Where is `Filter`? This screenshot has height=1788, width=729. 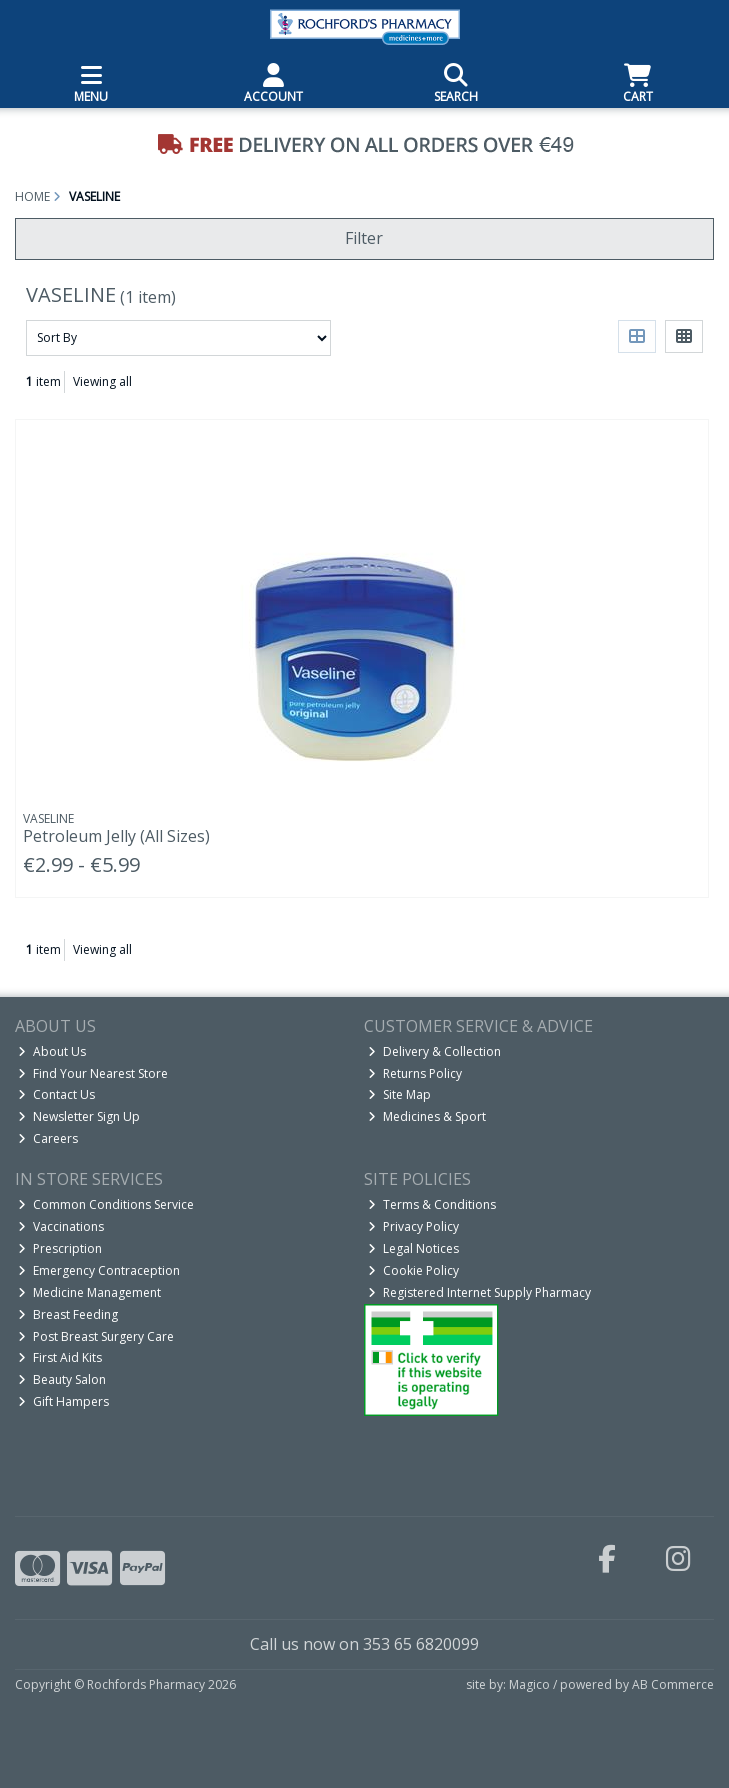 Filter is located at coordinates (364, 238).